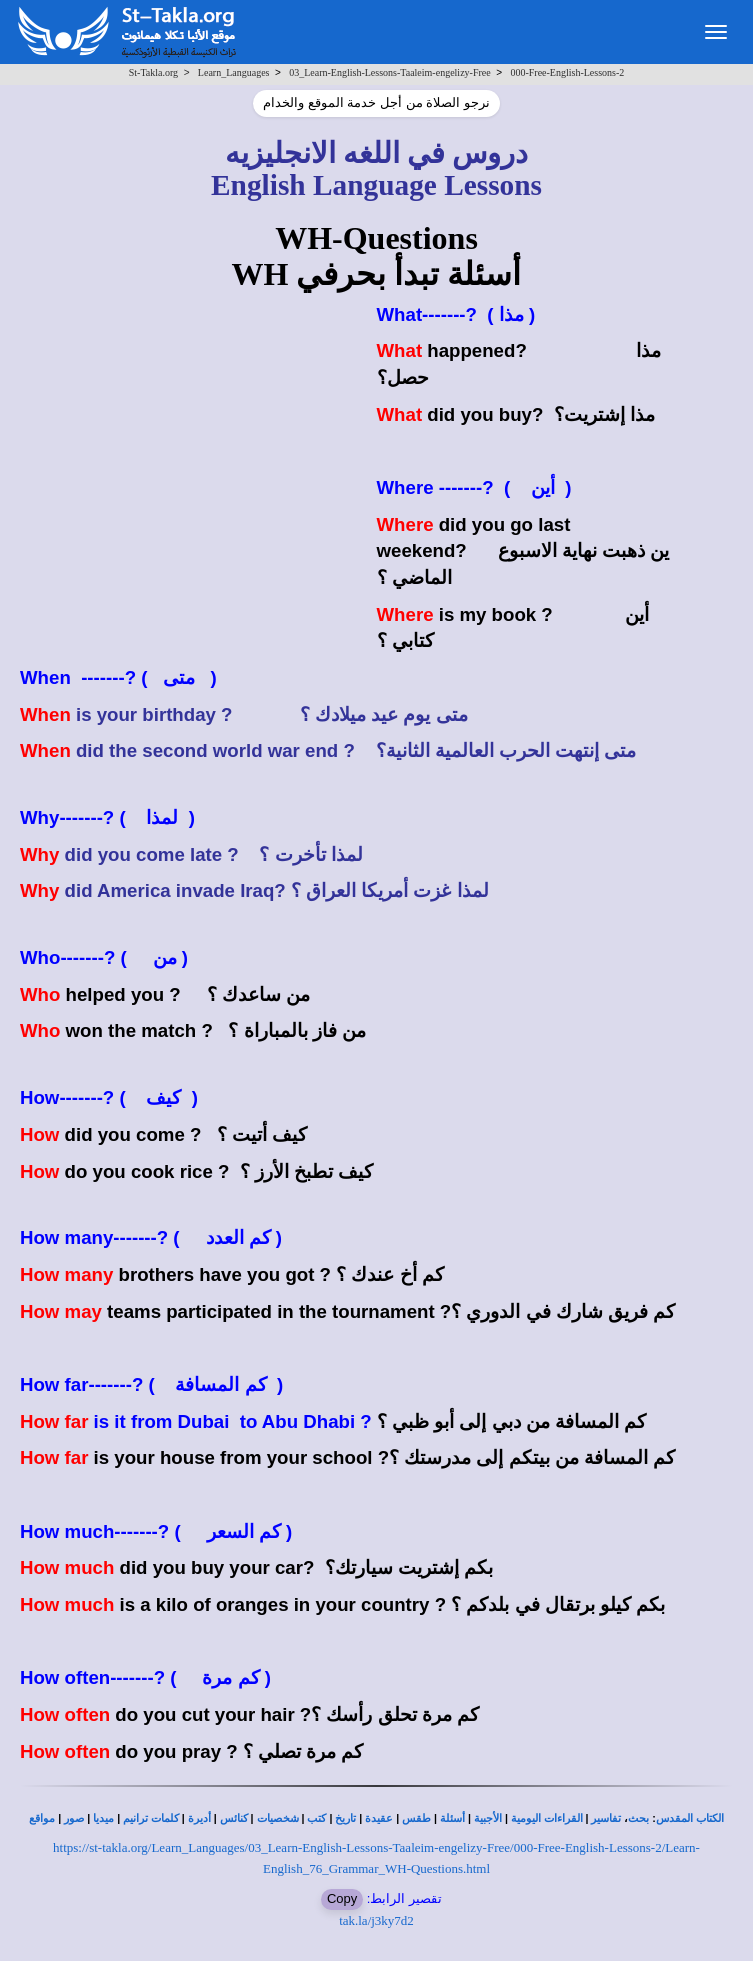 Image resolution: width=753 pixels, height=1961 pixels. Describe the element at coordinates (379, 1818) in the screenshot. I see `عقيدة` at that location.